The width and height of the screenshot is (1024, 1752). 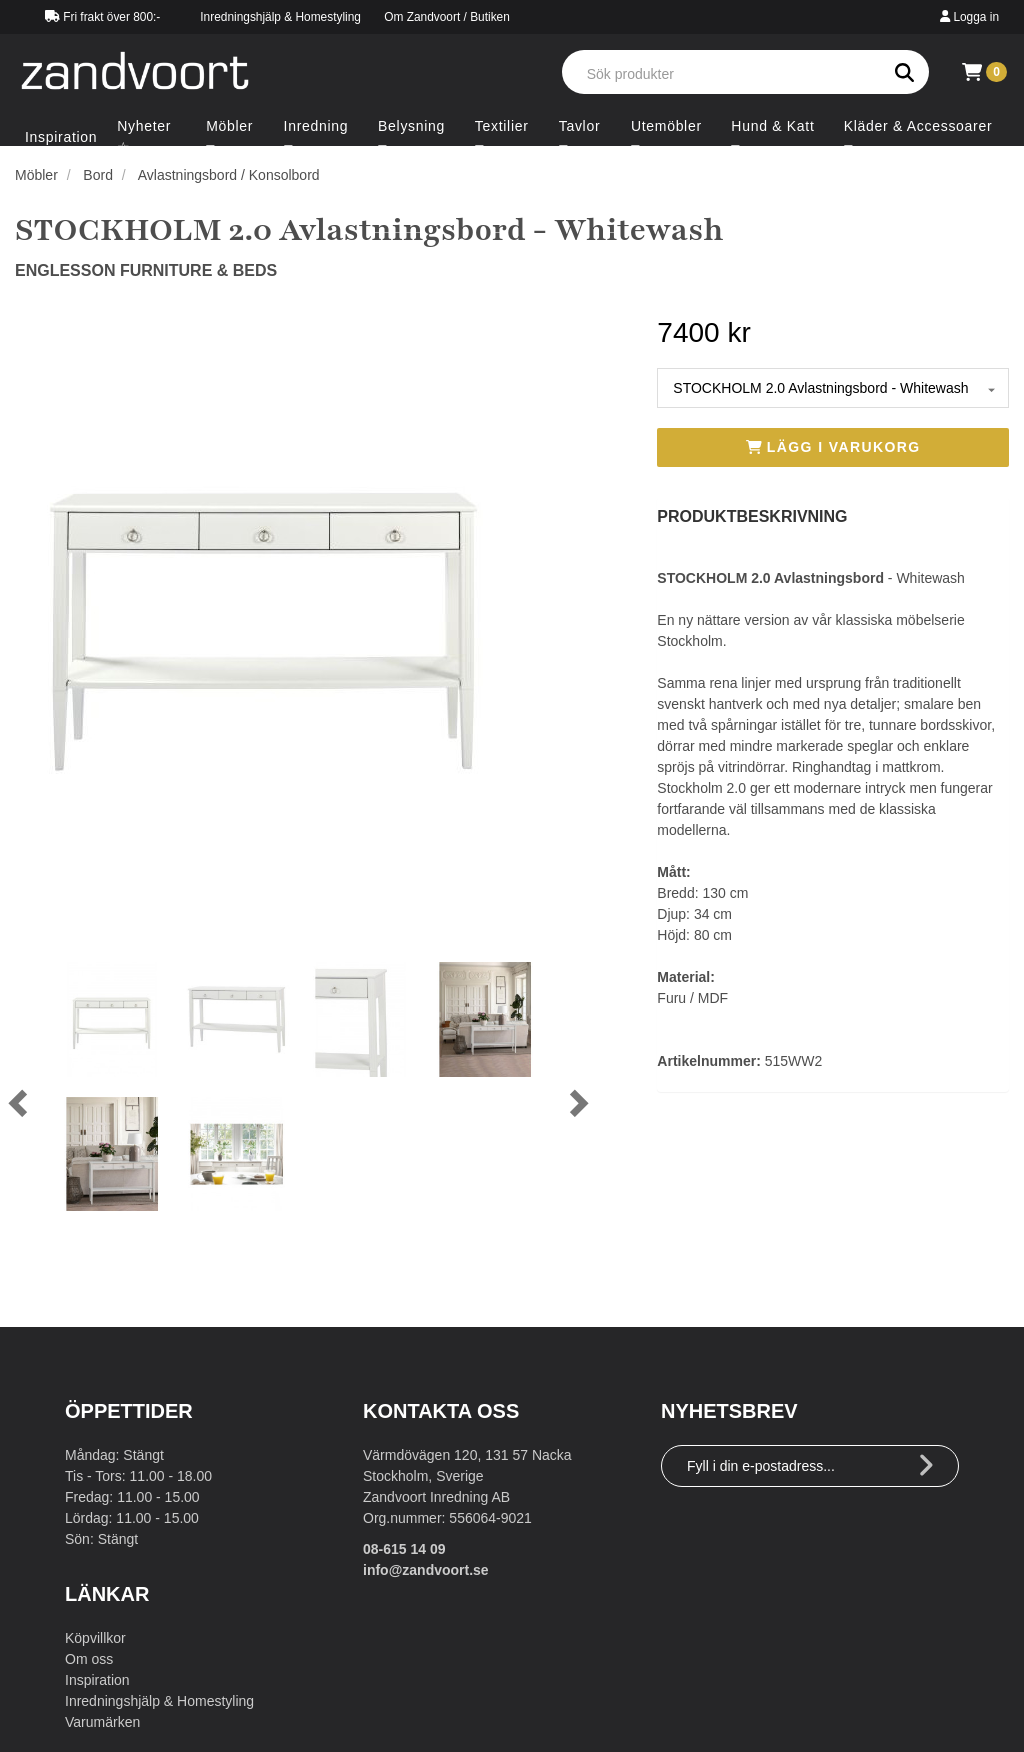 What do you see at coordinates (98, 175) in the screenshot?
I see `Bord` at bounding box center [98, 175].